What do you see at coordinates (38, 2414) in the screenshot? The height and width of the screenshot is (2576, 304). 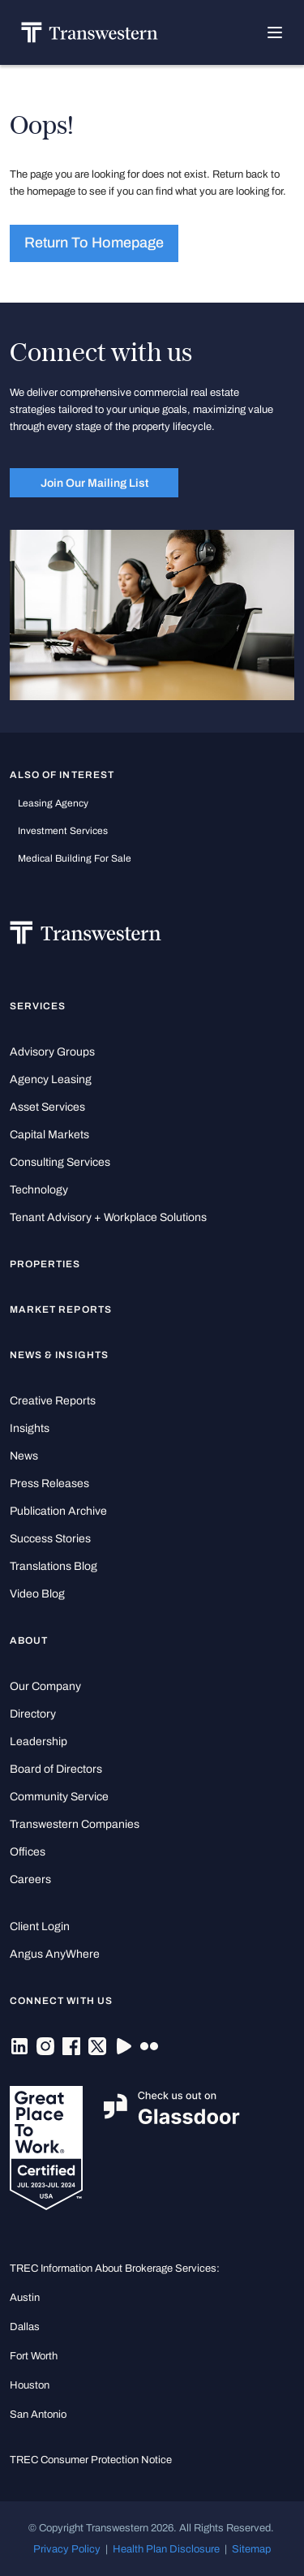 I see `San Antonio` at bounding box center [38, 2414].